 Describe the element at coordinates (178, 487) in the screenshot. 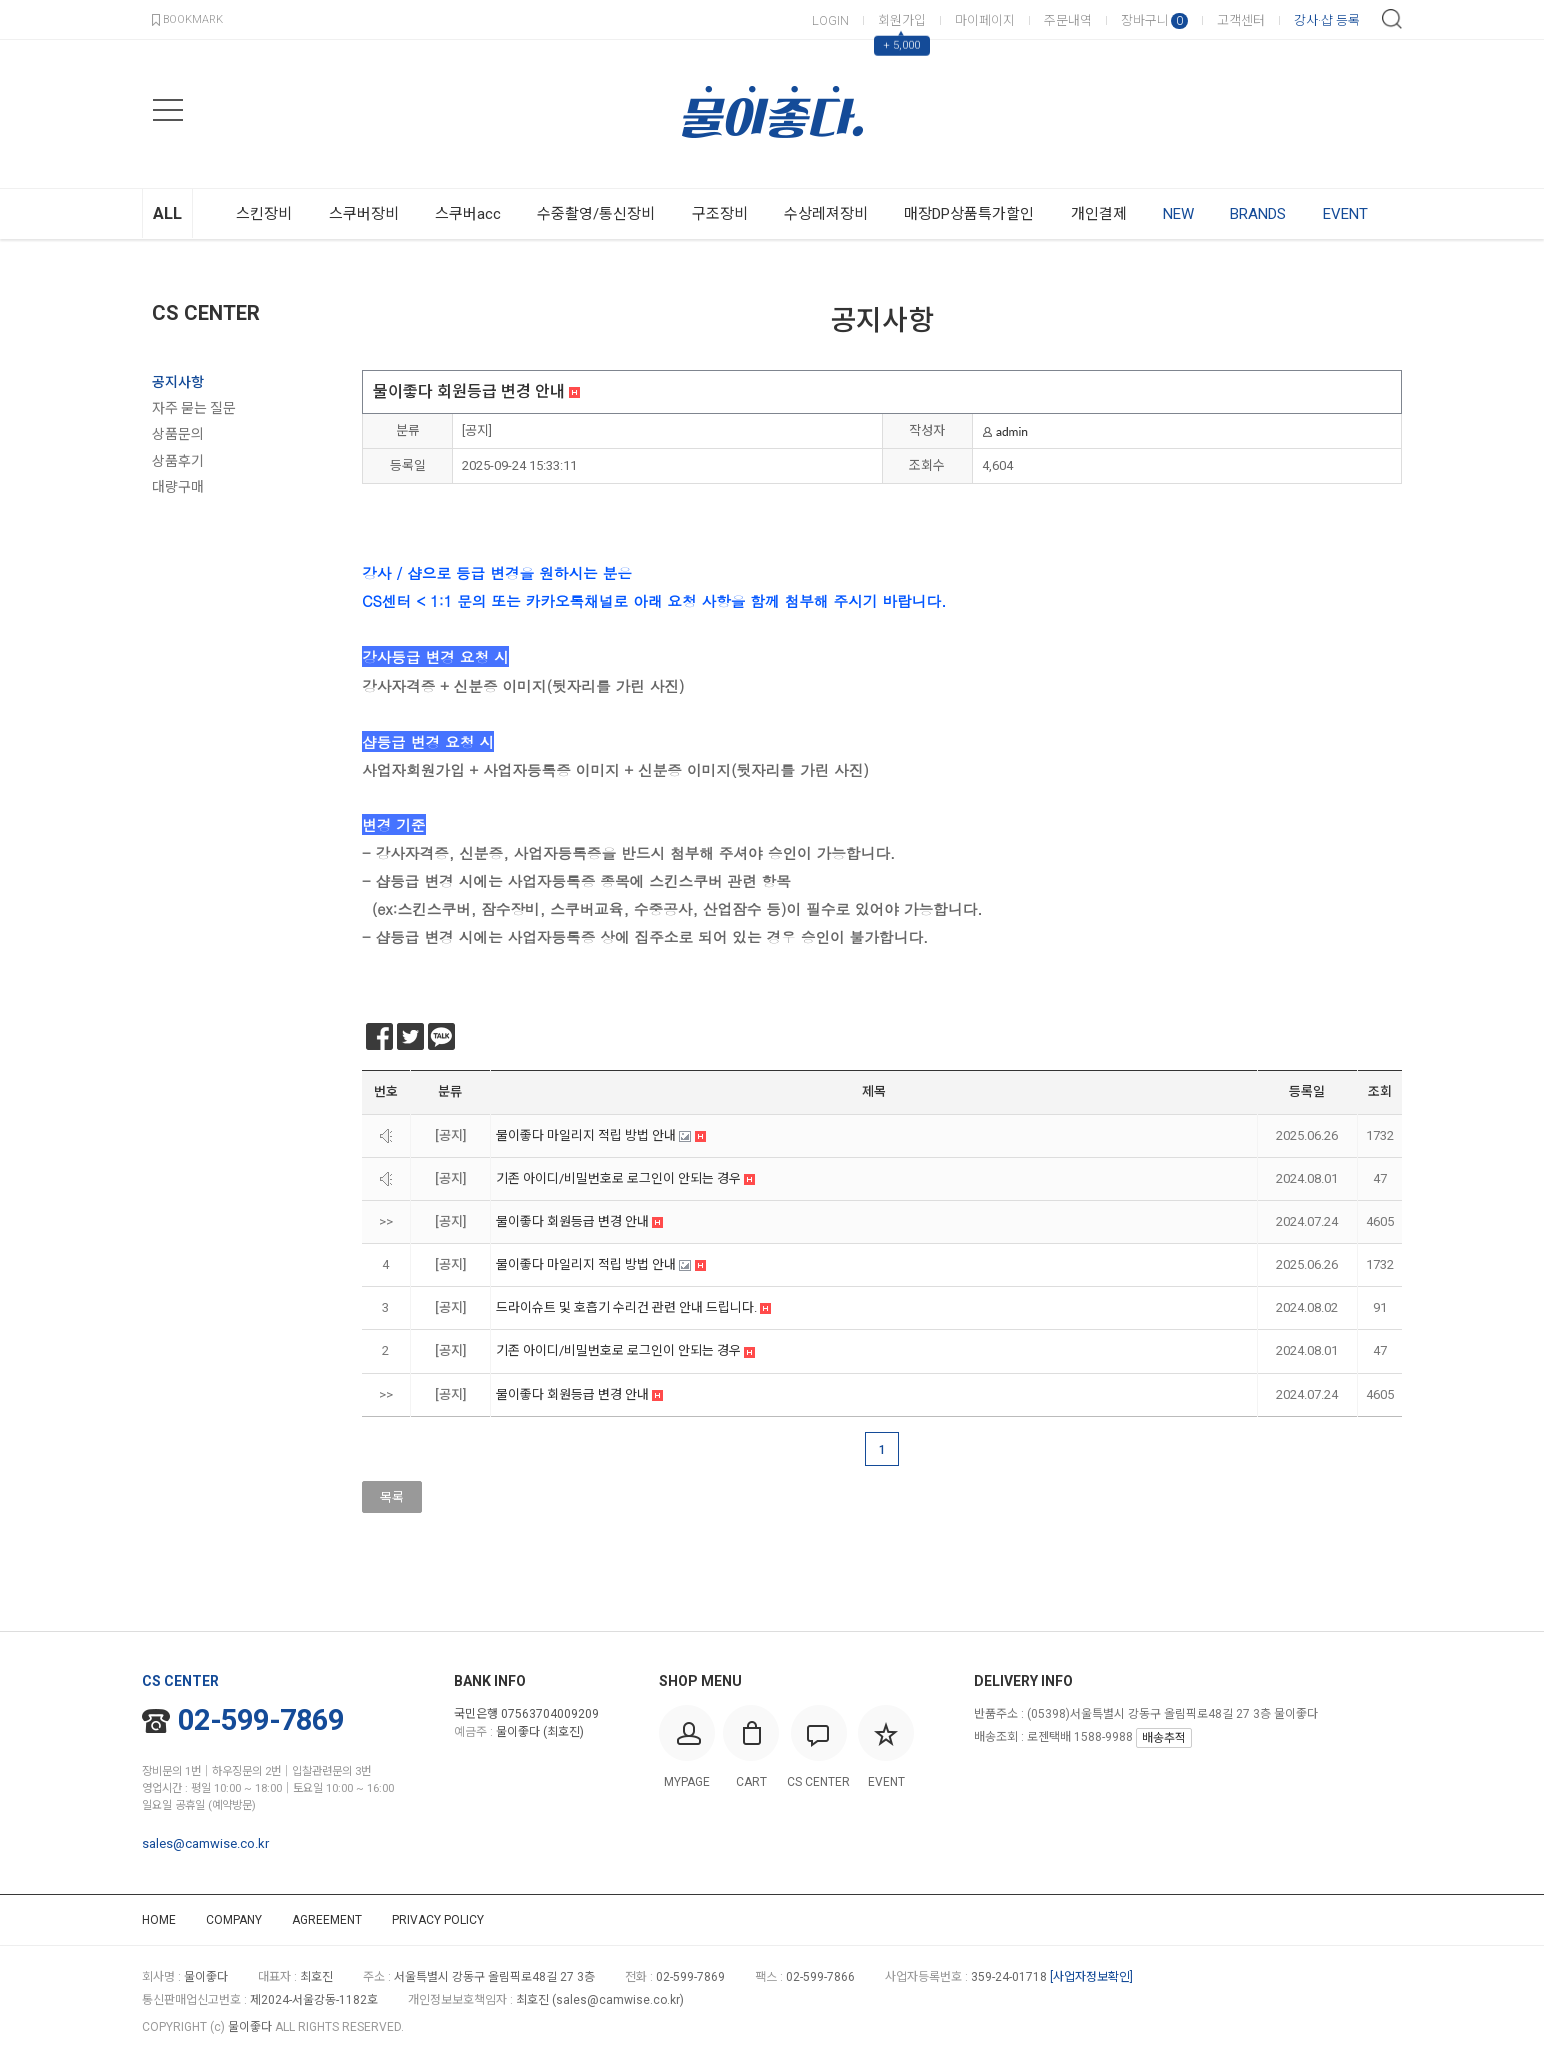

I see `대량구매` at that location.